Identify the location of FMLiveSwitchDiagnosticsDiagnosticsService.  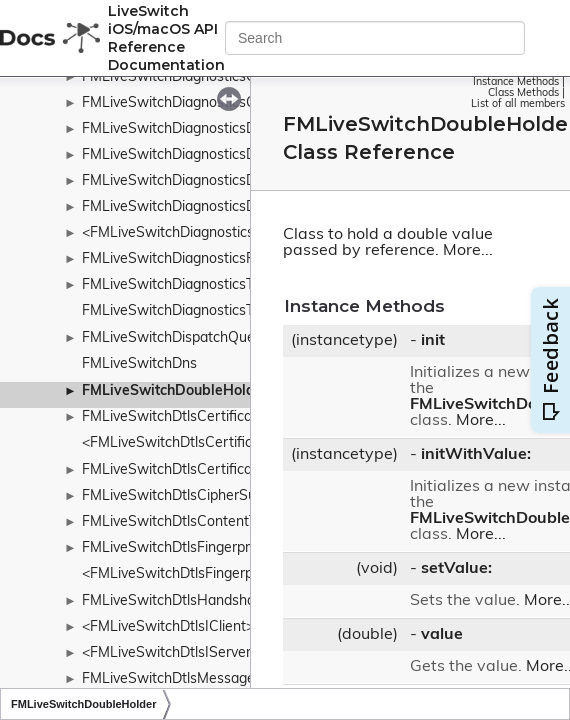
(224, 155).